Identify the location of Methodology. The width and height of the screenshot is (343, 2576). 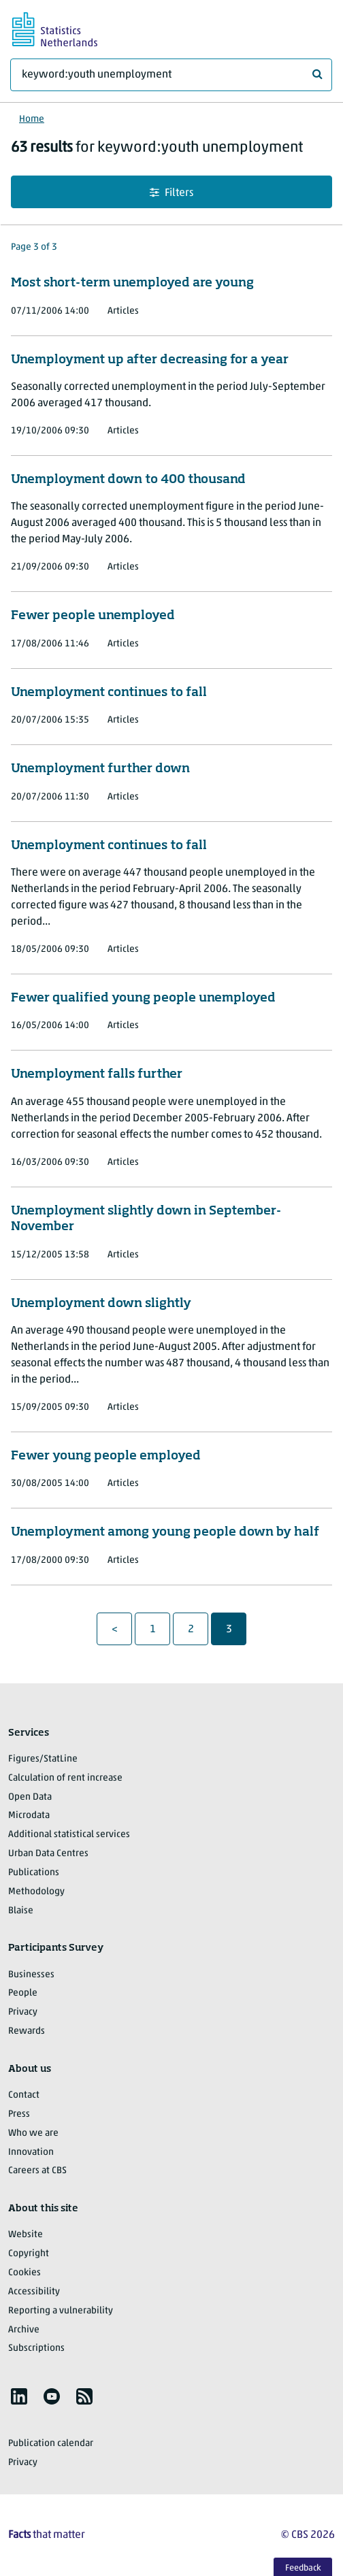
(36, 1891).